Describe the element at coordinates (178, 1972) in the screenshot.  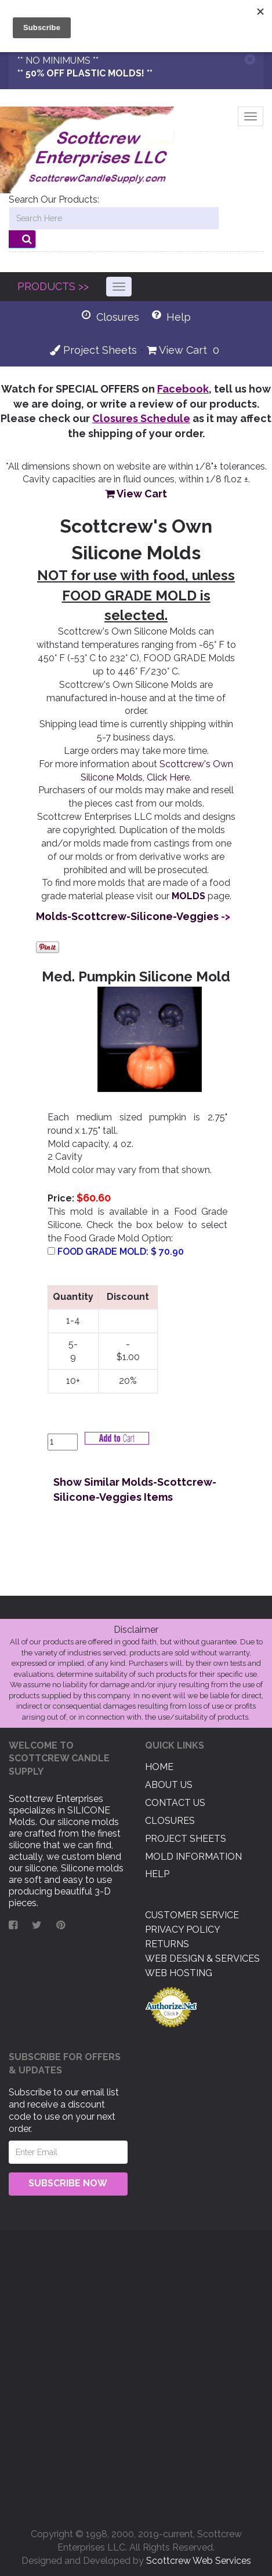
I see `Web Hosting` at that location.